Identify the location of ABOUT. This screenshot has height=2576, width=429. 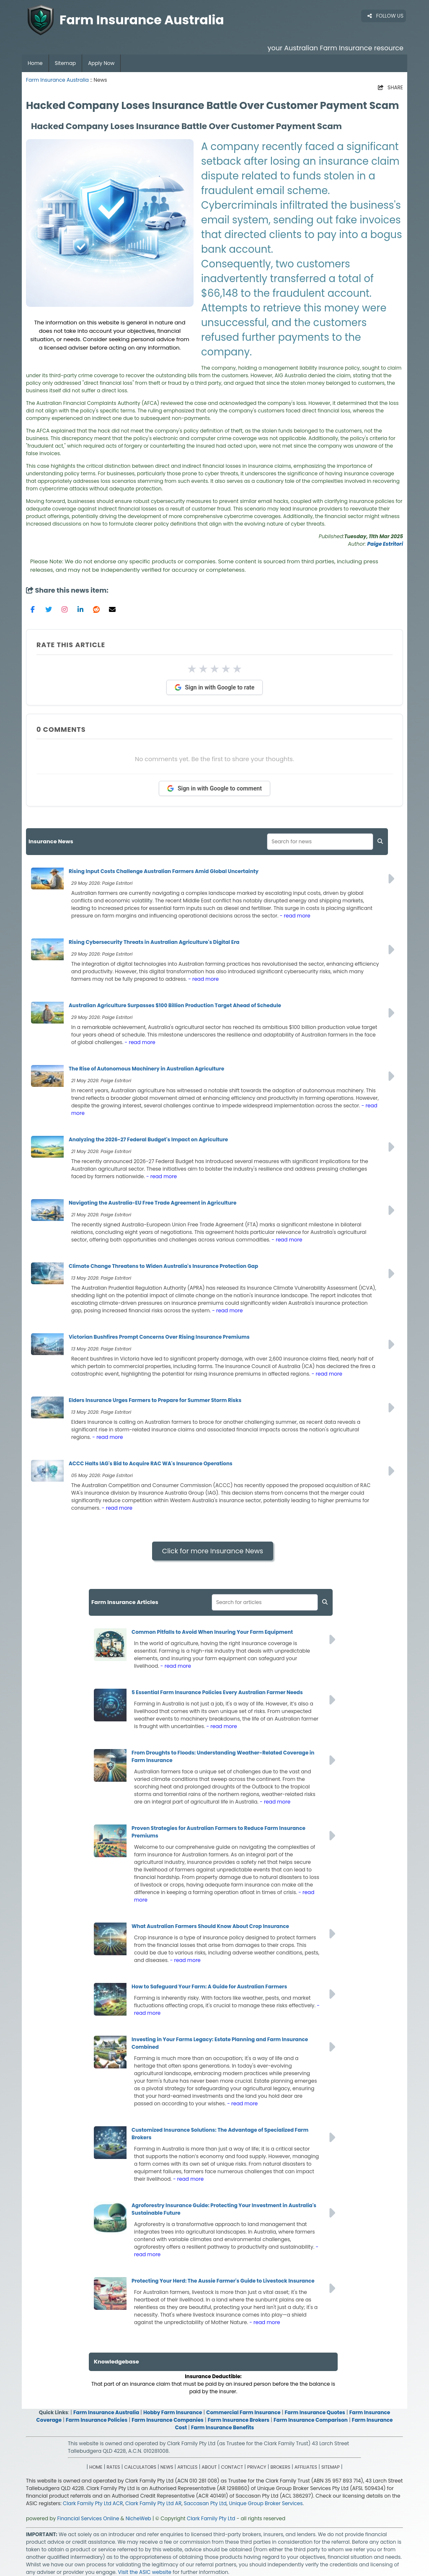
(209, 2467).